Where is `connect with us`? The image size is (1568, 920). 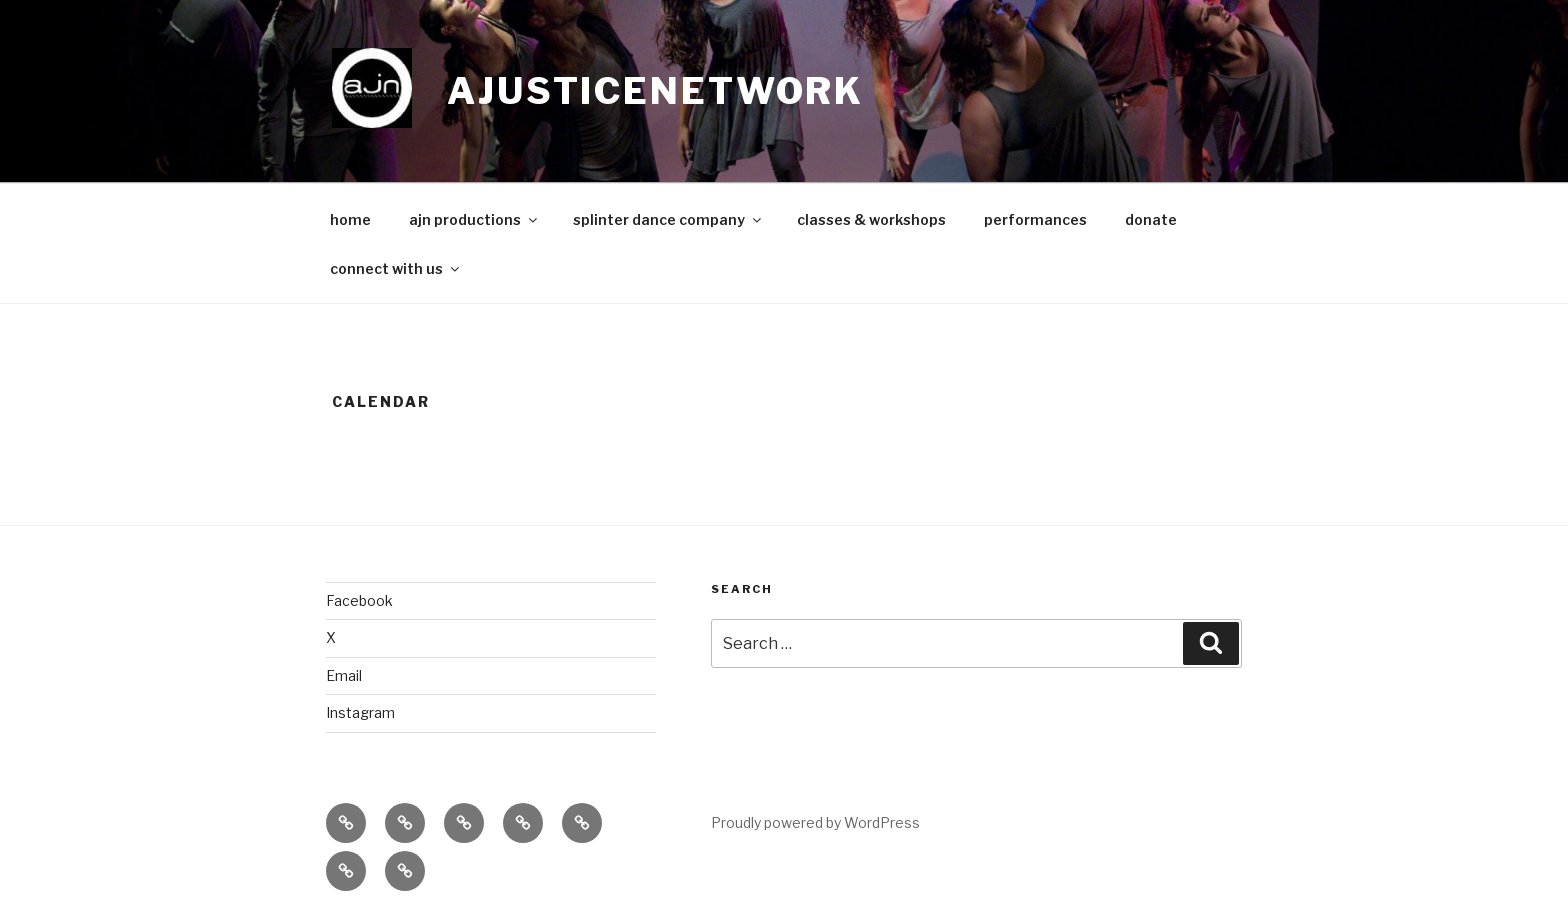
connect with us is located at coordinates (396, 268).